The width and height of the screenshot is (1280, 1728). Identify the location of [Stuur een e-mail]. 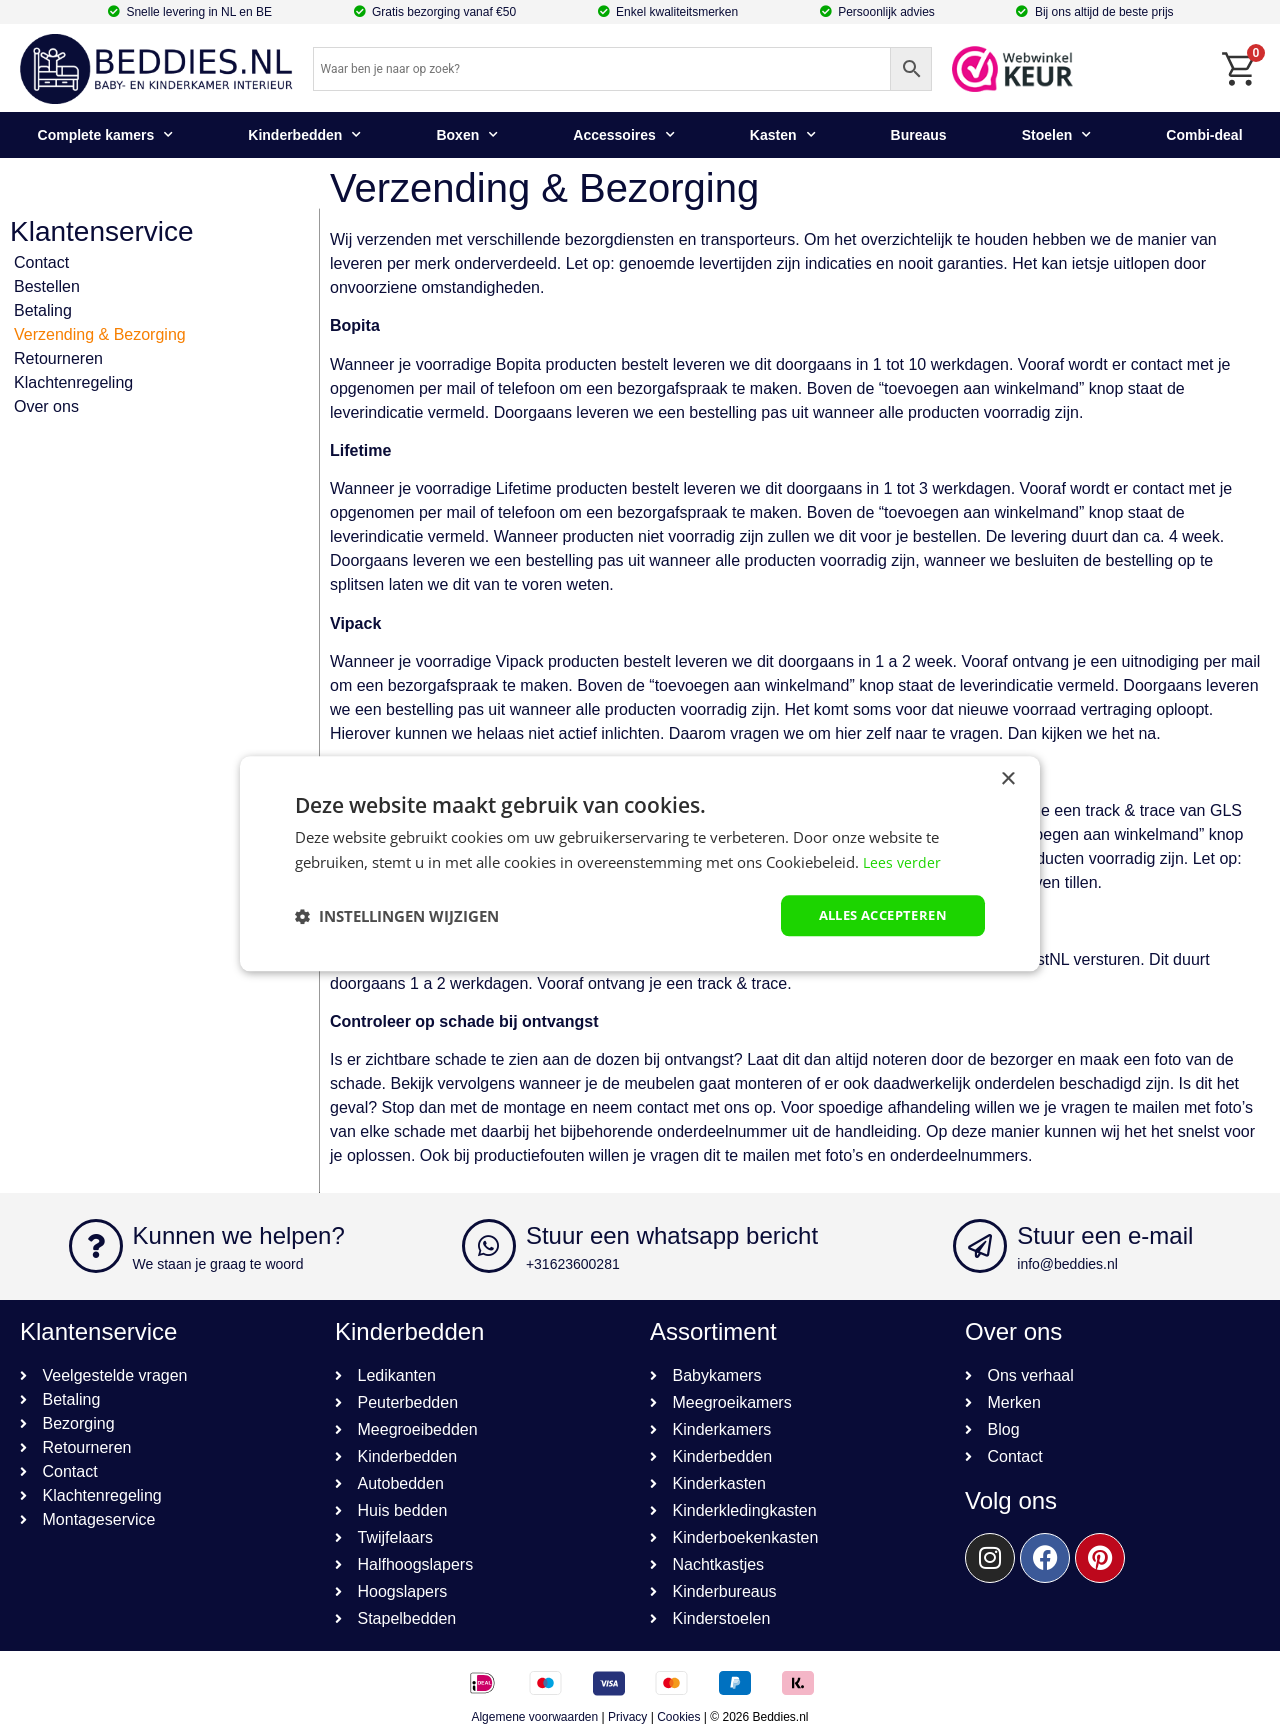
(980, 1246).